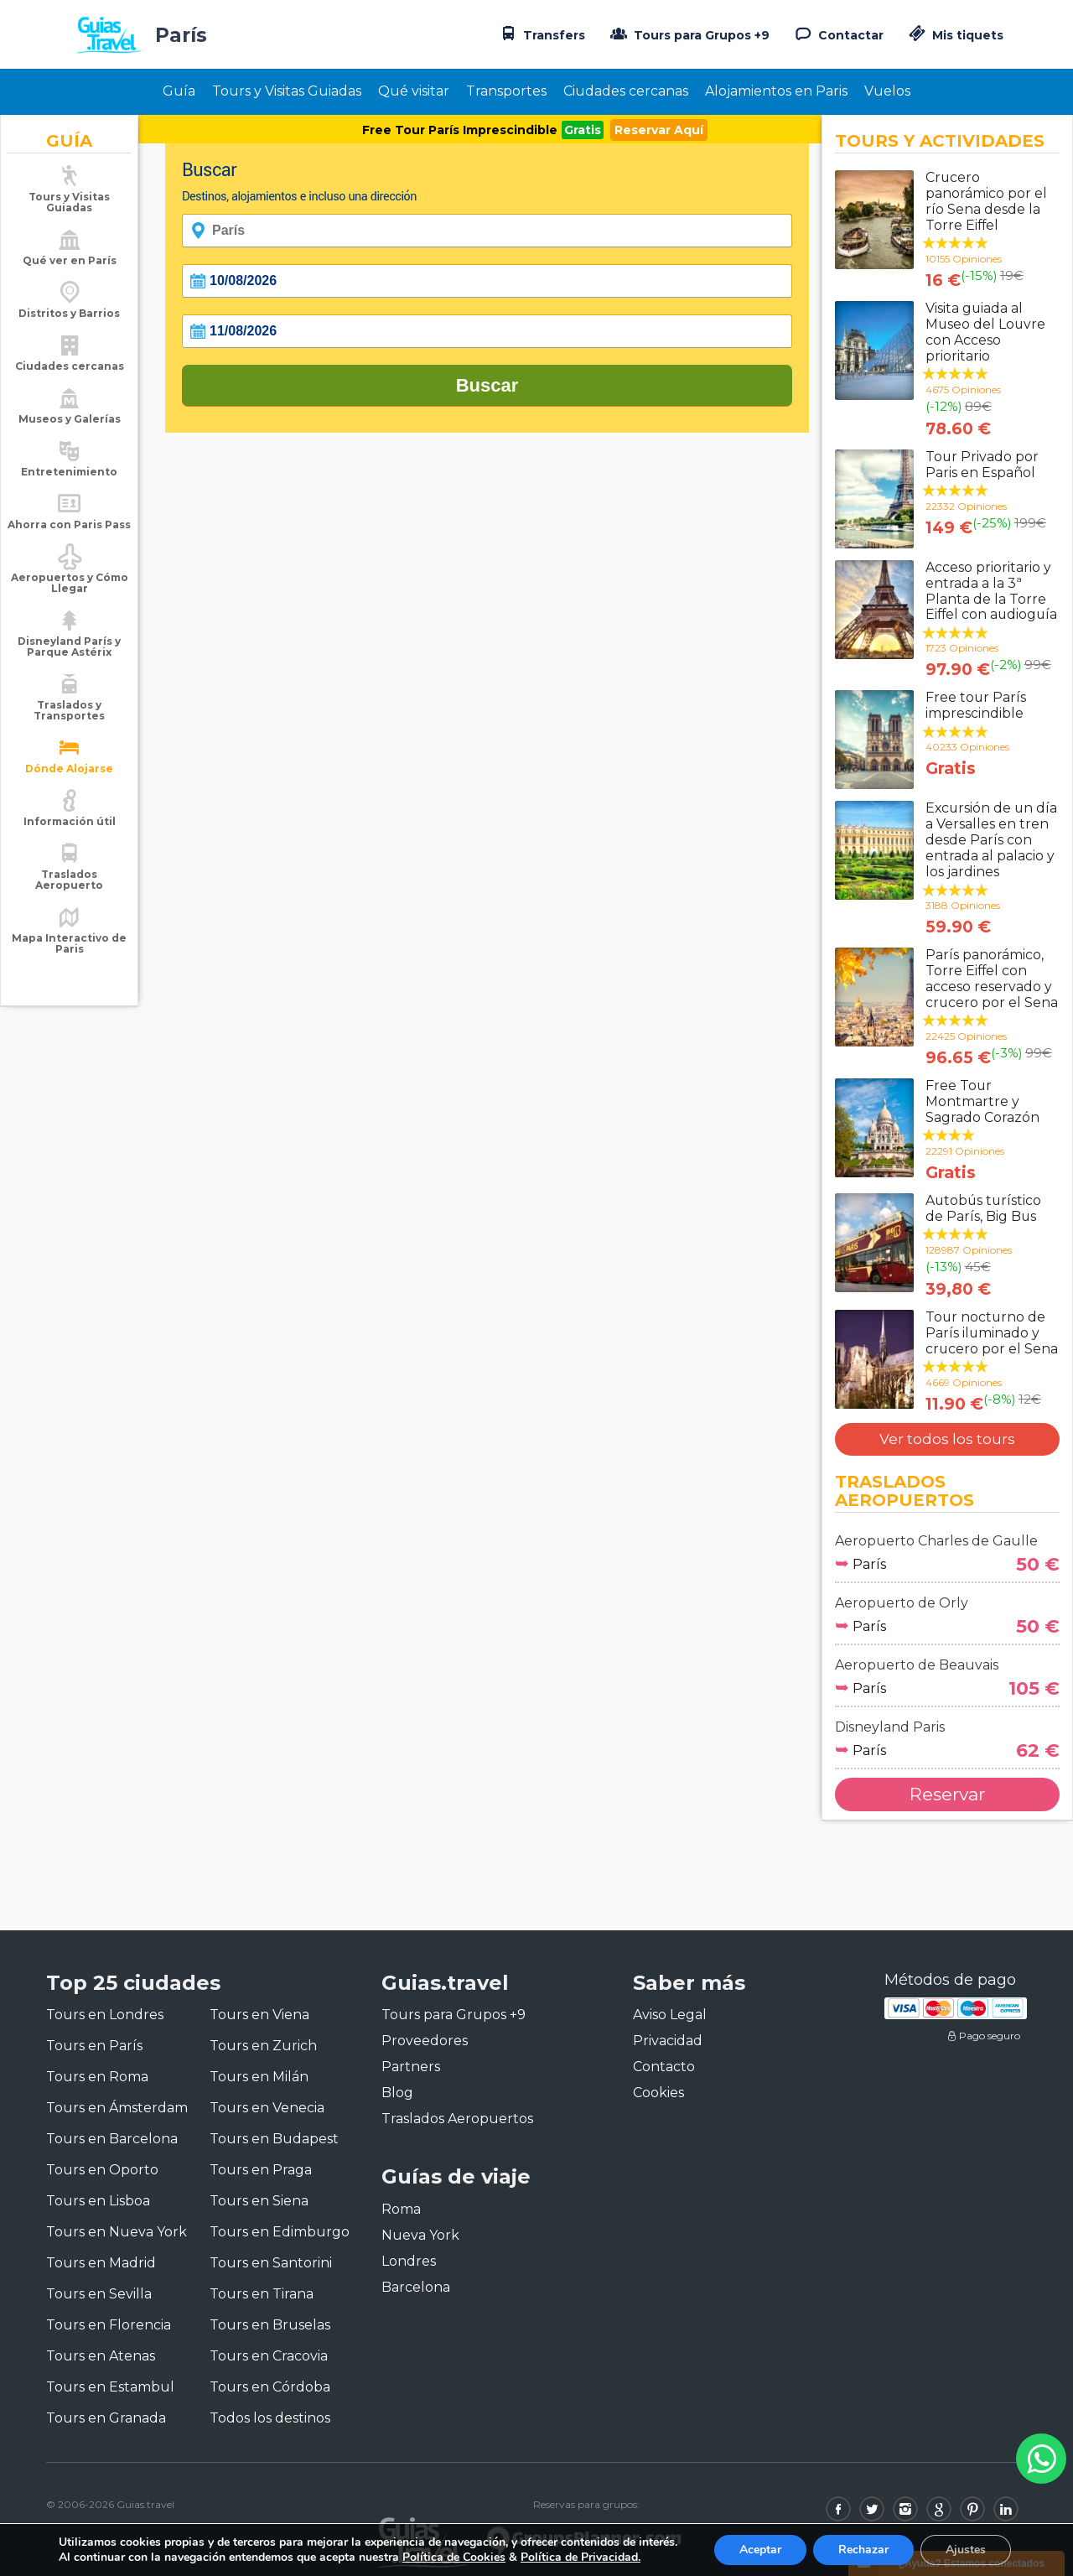  What do you see at coordinates (267, 2108) in the screenshot?
I see `Tours en Venecia` at bounding box center [267, 2108].